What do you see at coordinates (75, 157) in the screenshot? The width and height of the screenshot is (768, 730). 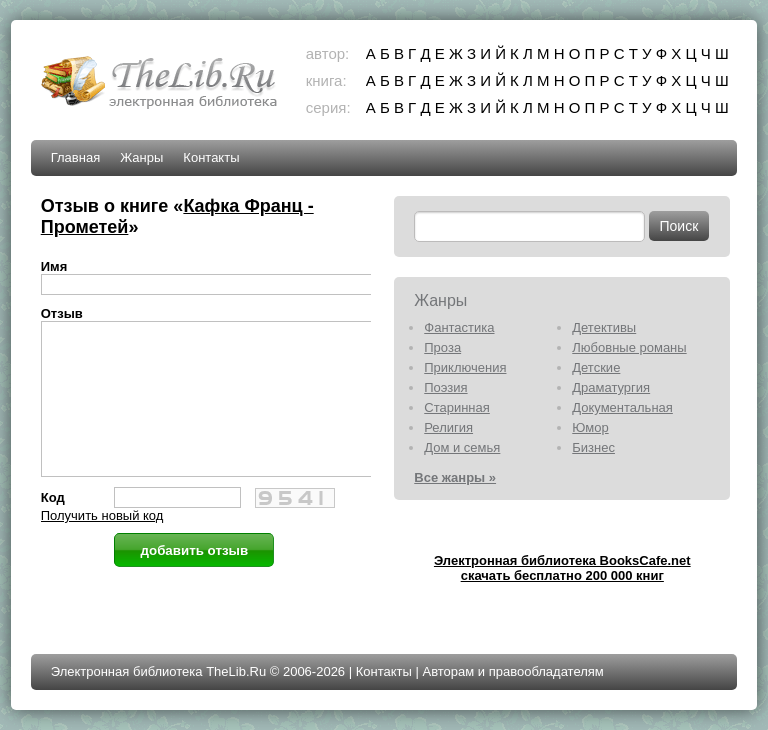 I see `Главная` at bounding box center [75, 157].